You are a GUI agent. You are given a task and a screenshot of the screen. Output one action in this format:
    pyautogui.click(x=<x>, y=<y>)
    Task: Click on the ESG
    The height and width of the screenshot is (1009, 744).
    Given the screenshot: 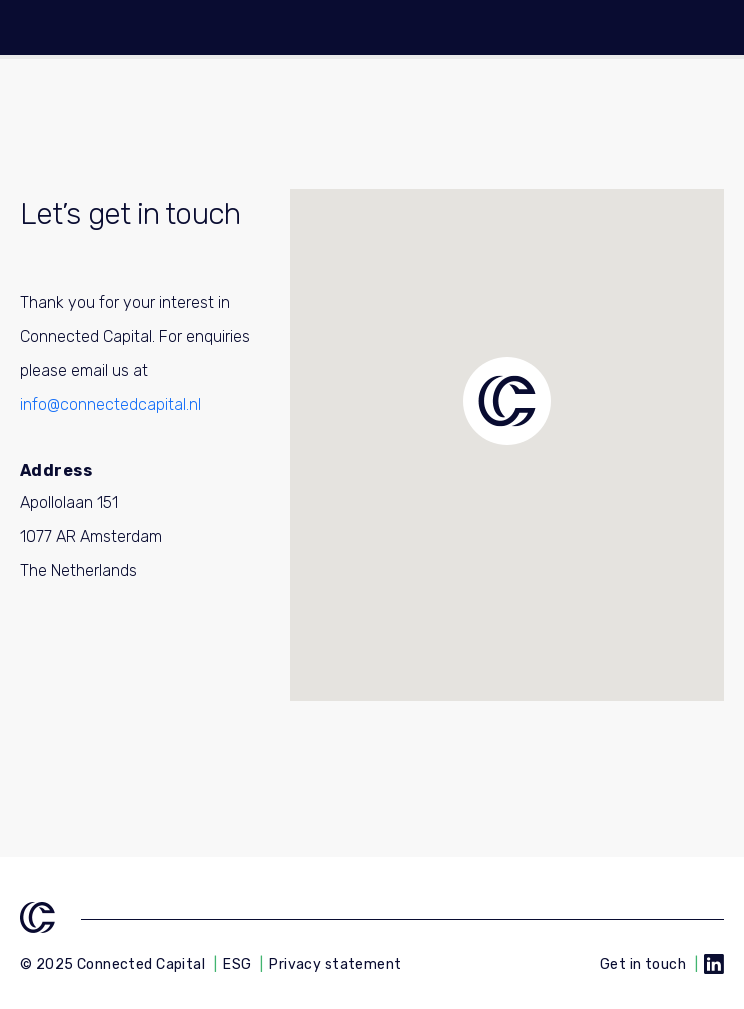 What is the action you would take?
    pyautogui.click(x=237, y=964)
    